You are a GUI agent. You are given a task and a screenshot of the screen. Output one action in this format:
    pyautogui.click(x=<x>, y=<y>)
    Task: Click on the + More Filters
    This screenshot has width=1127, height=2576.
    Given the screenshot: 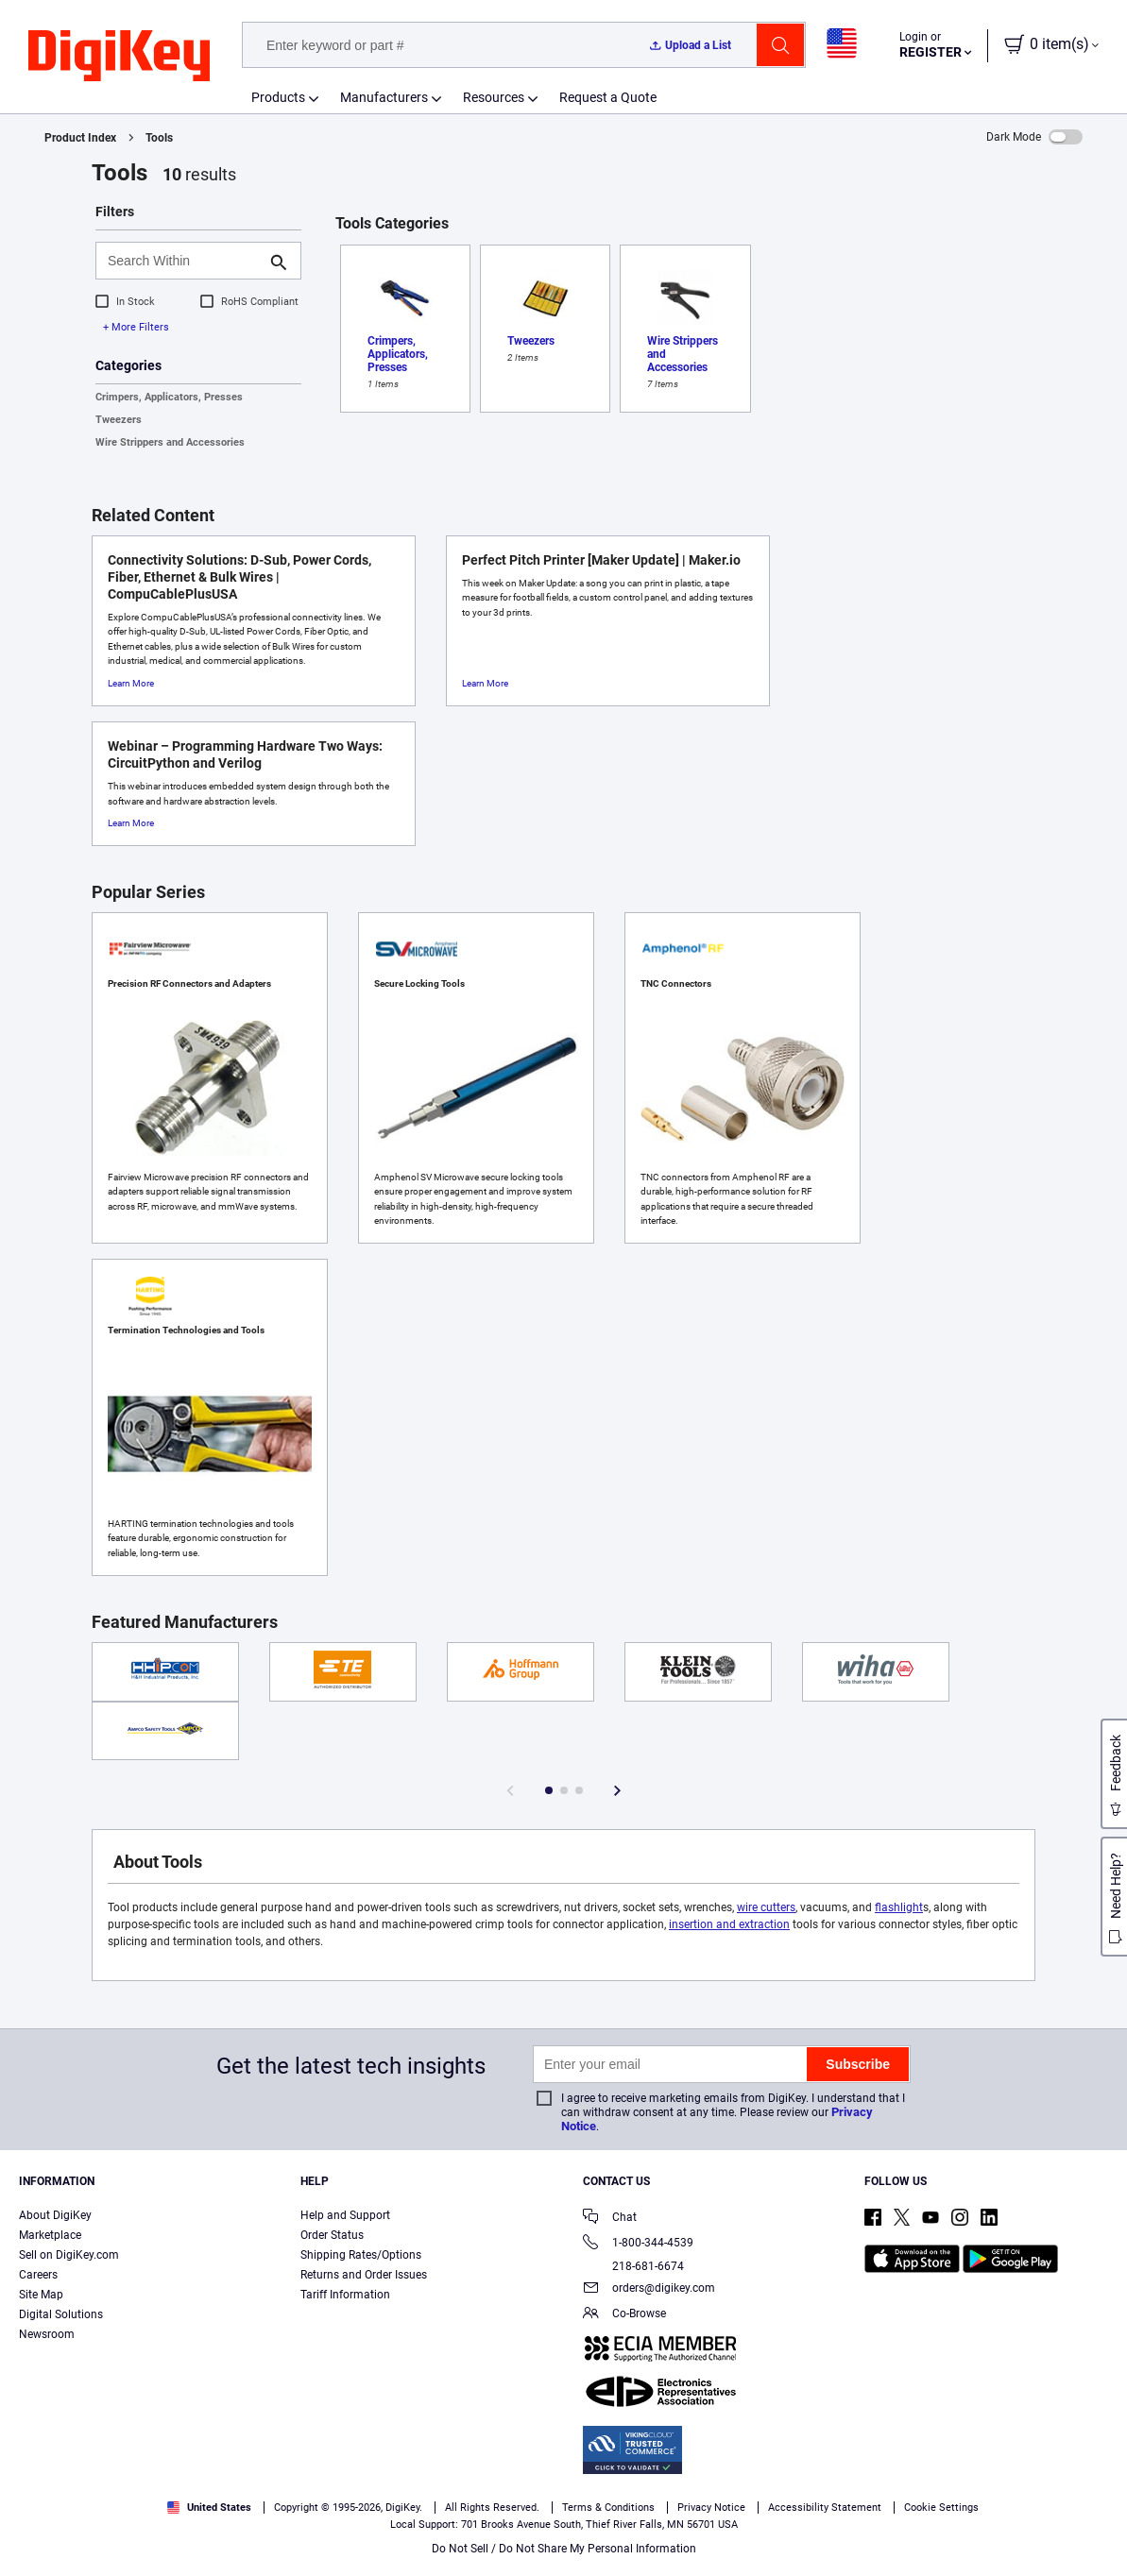 What is the action you would take?
    pyautogui.click(x=136, y=327)
    